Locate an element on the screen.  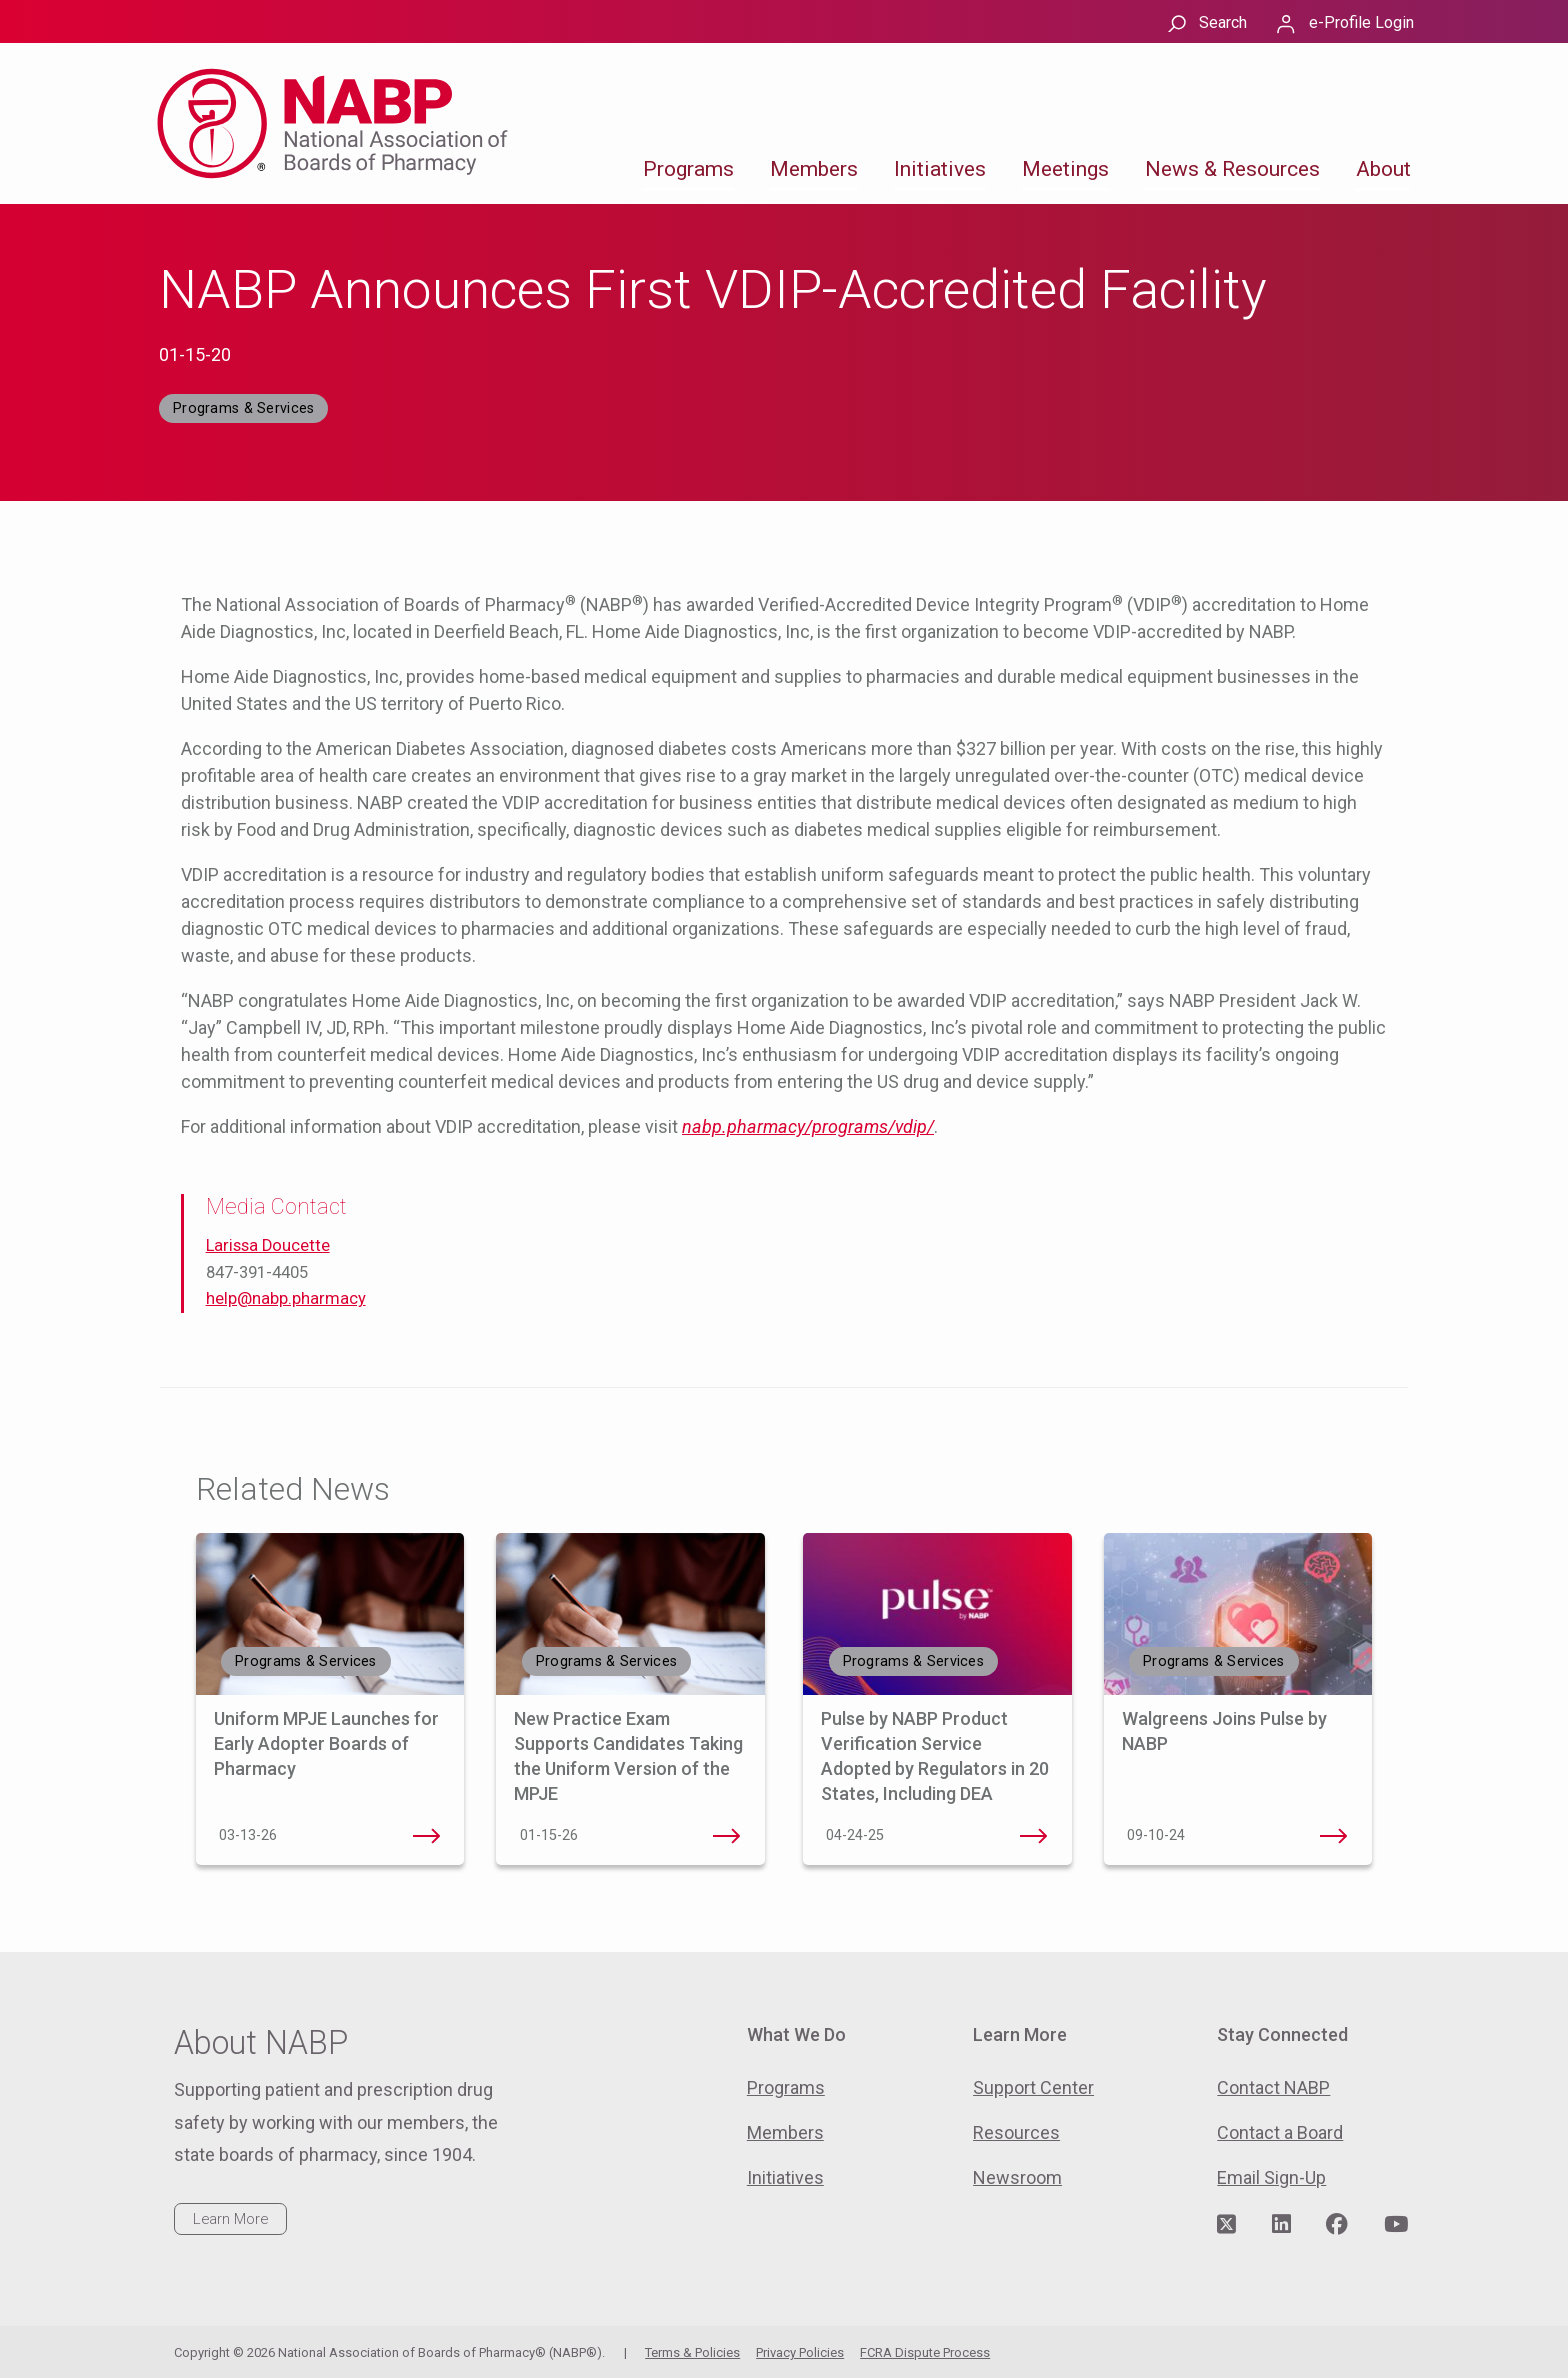
Resources is located at coordinates (1016, 2132).